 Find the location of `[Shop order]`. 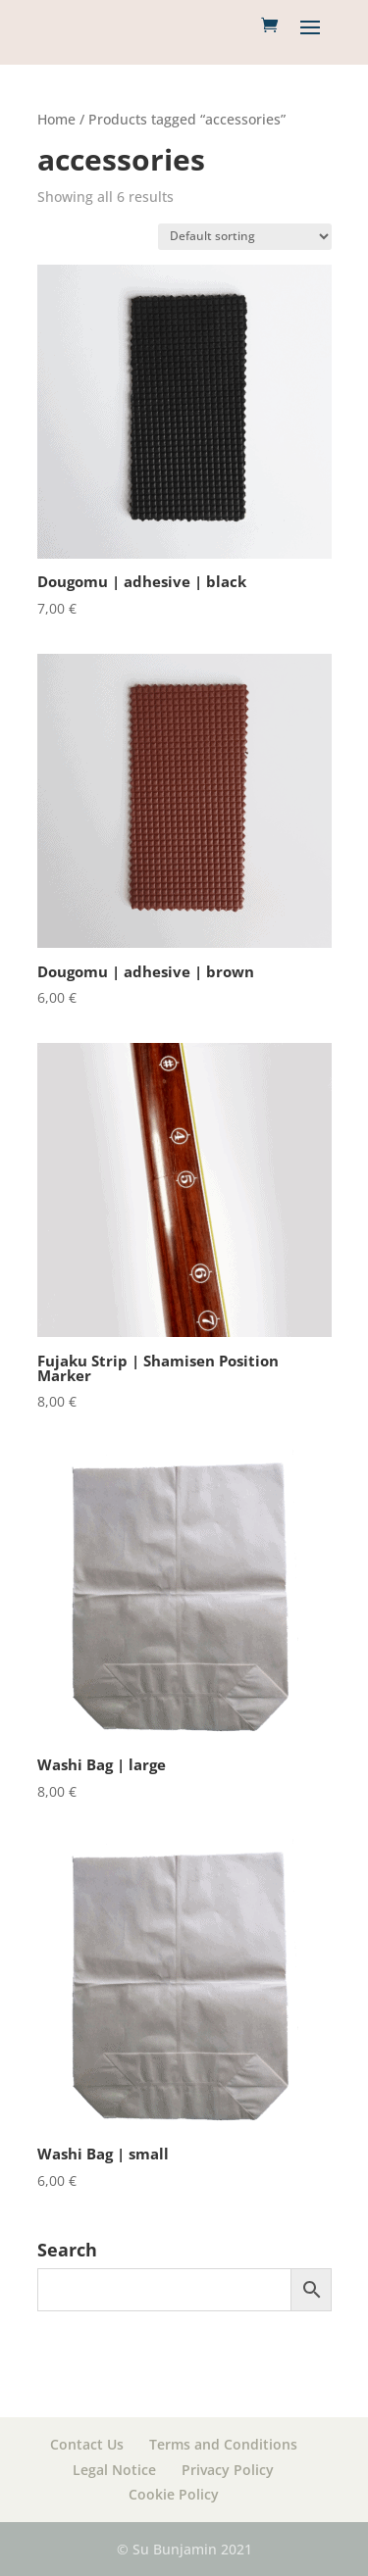

[Shop order] is located at coordinates (245, 236).